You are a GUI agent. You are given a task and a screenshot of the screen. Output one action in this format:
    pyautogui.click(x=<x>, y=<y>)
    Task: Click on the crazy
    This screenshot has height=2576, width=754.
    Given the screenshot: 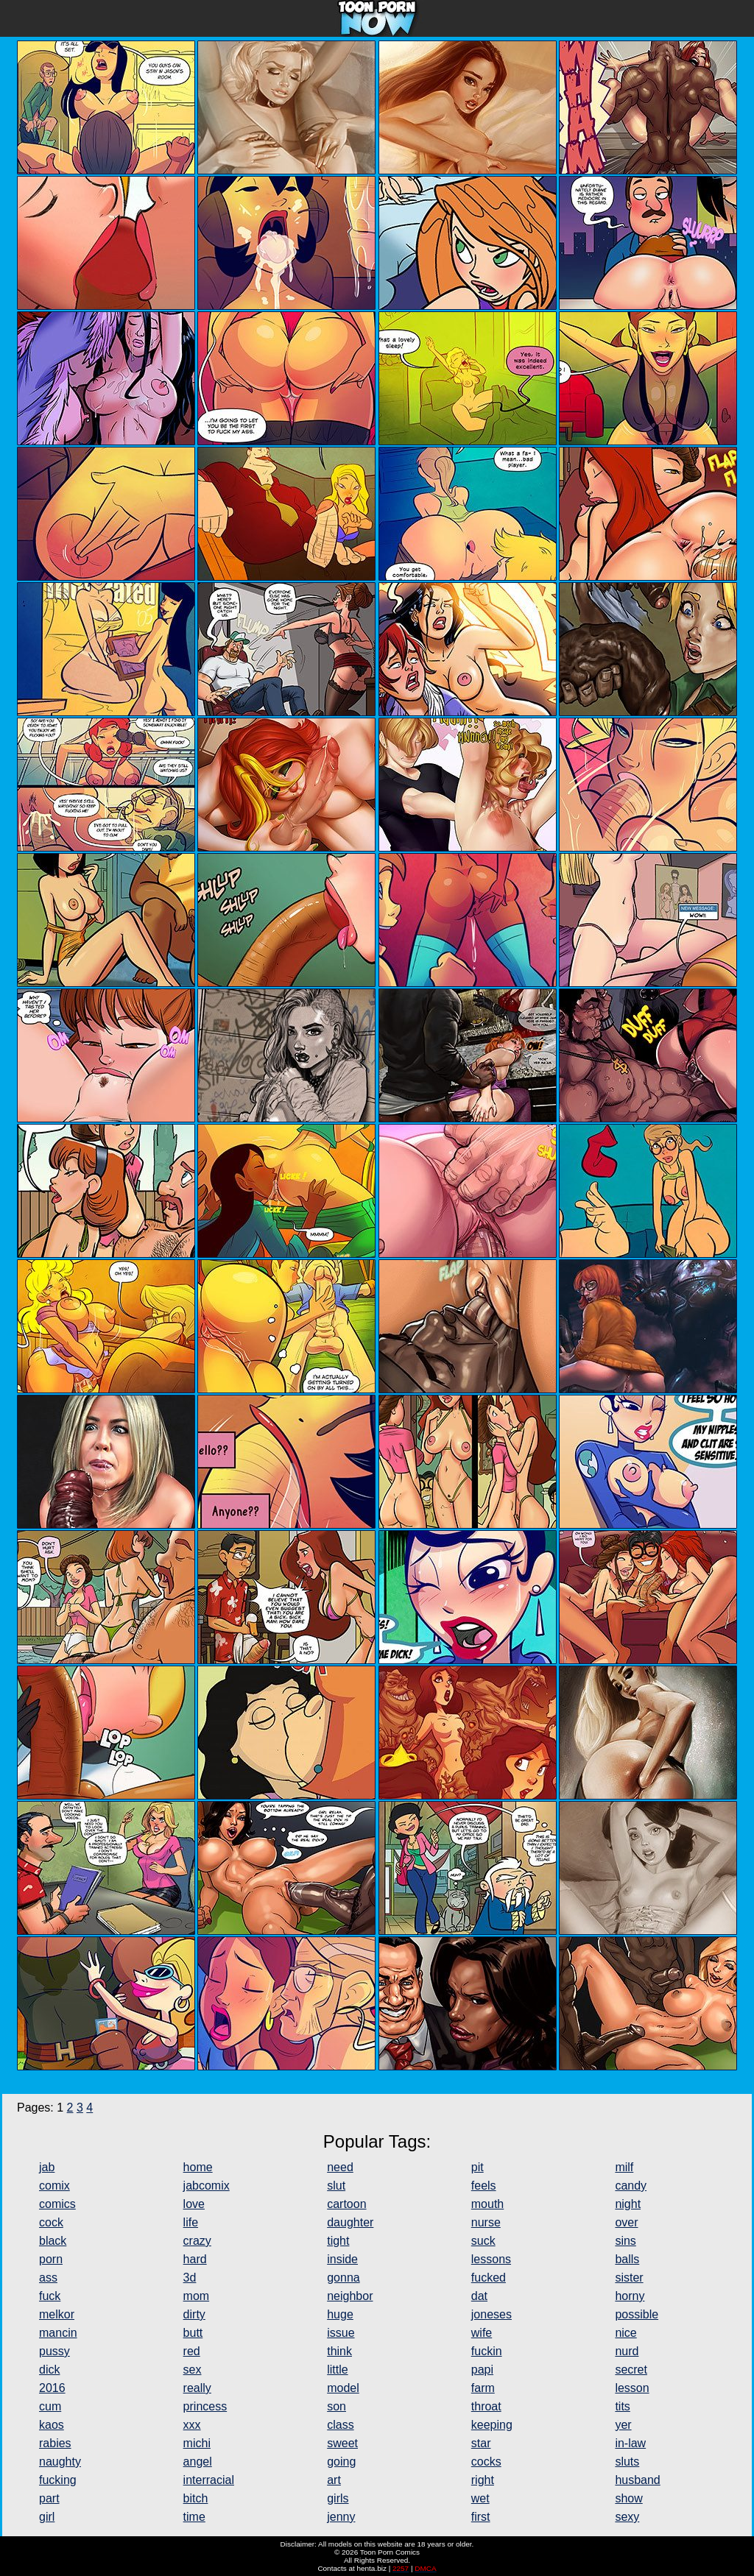 What is the action you would take?
    pyautogui.click(x=197, y=2240)
    